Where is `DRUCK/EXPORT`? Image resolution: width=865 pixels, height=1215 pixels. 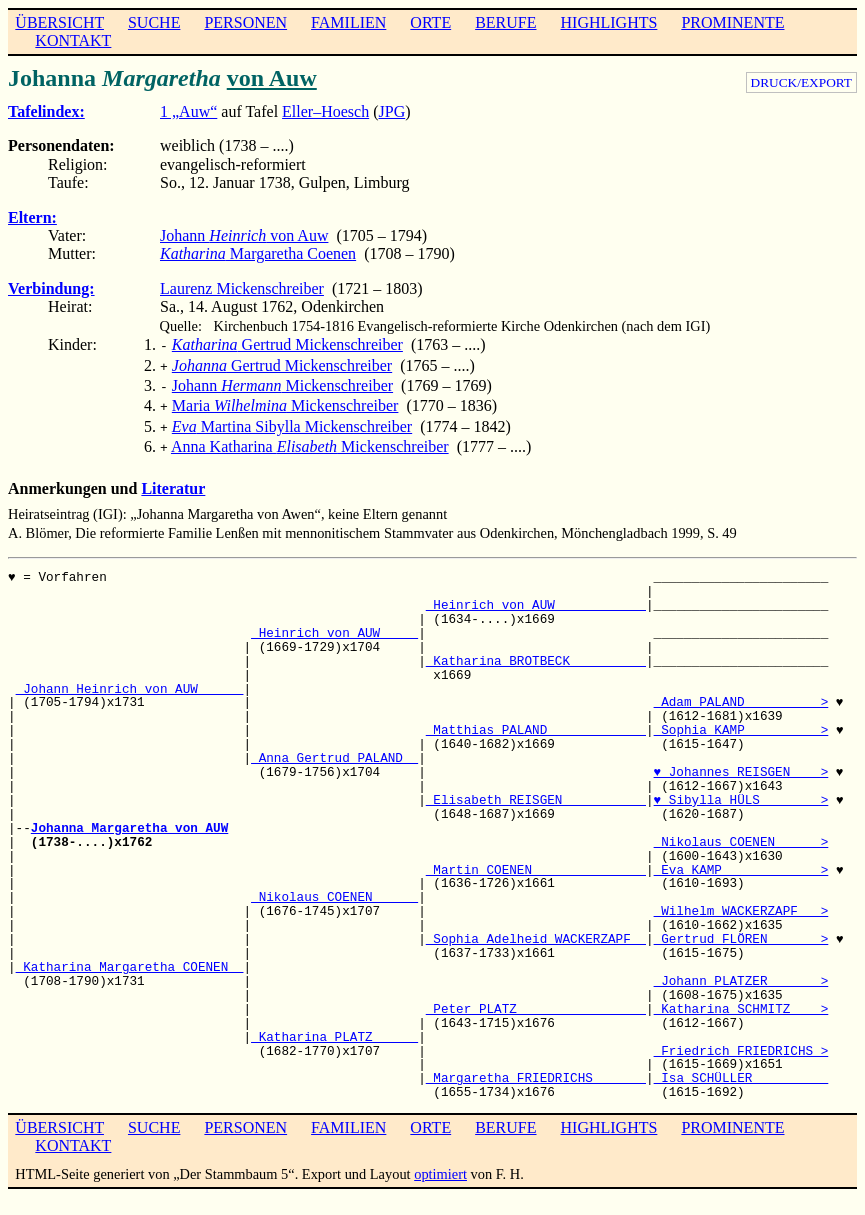
DRUCK/EXPORT is located at coordinates (801, 82).